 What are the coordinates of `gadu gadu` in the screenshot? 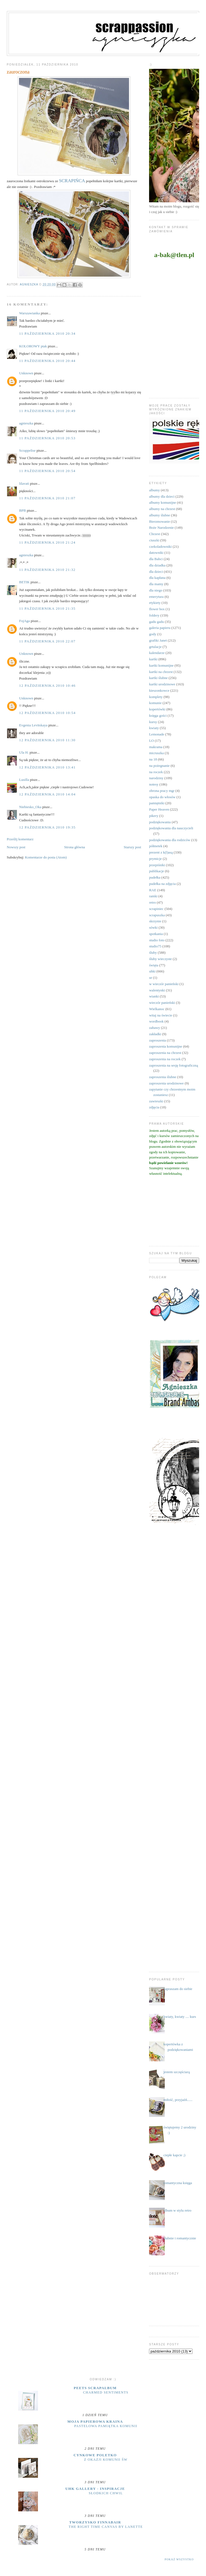 It's located at (156, 622).